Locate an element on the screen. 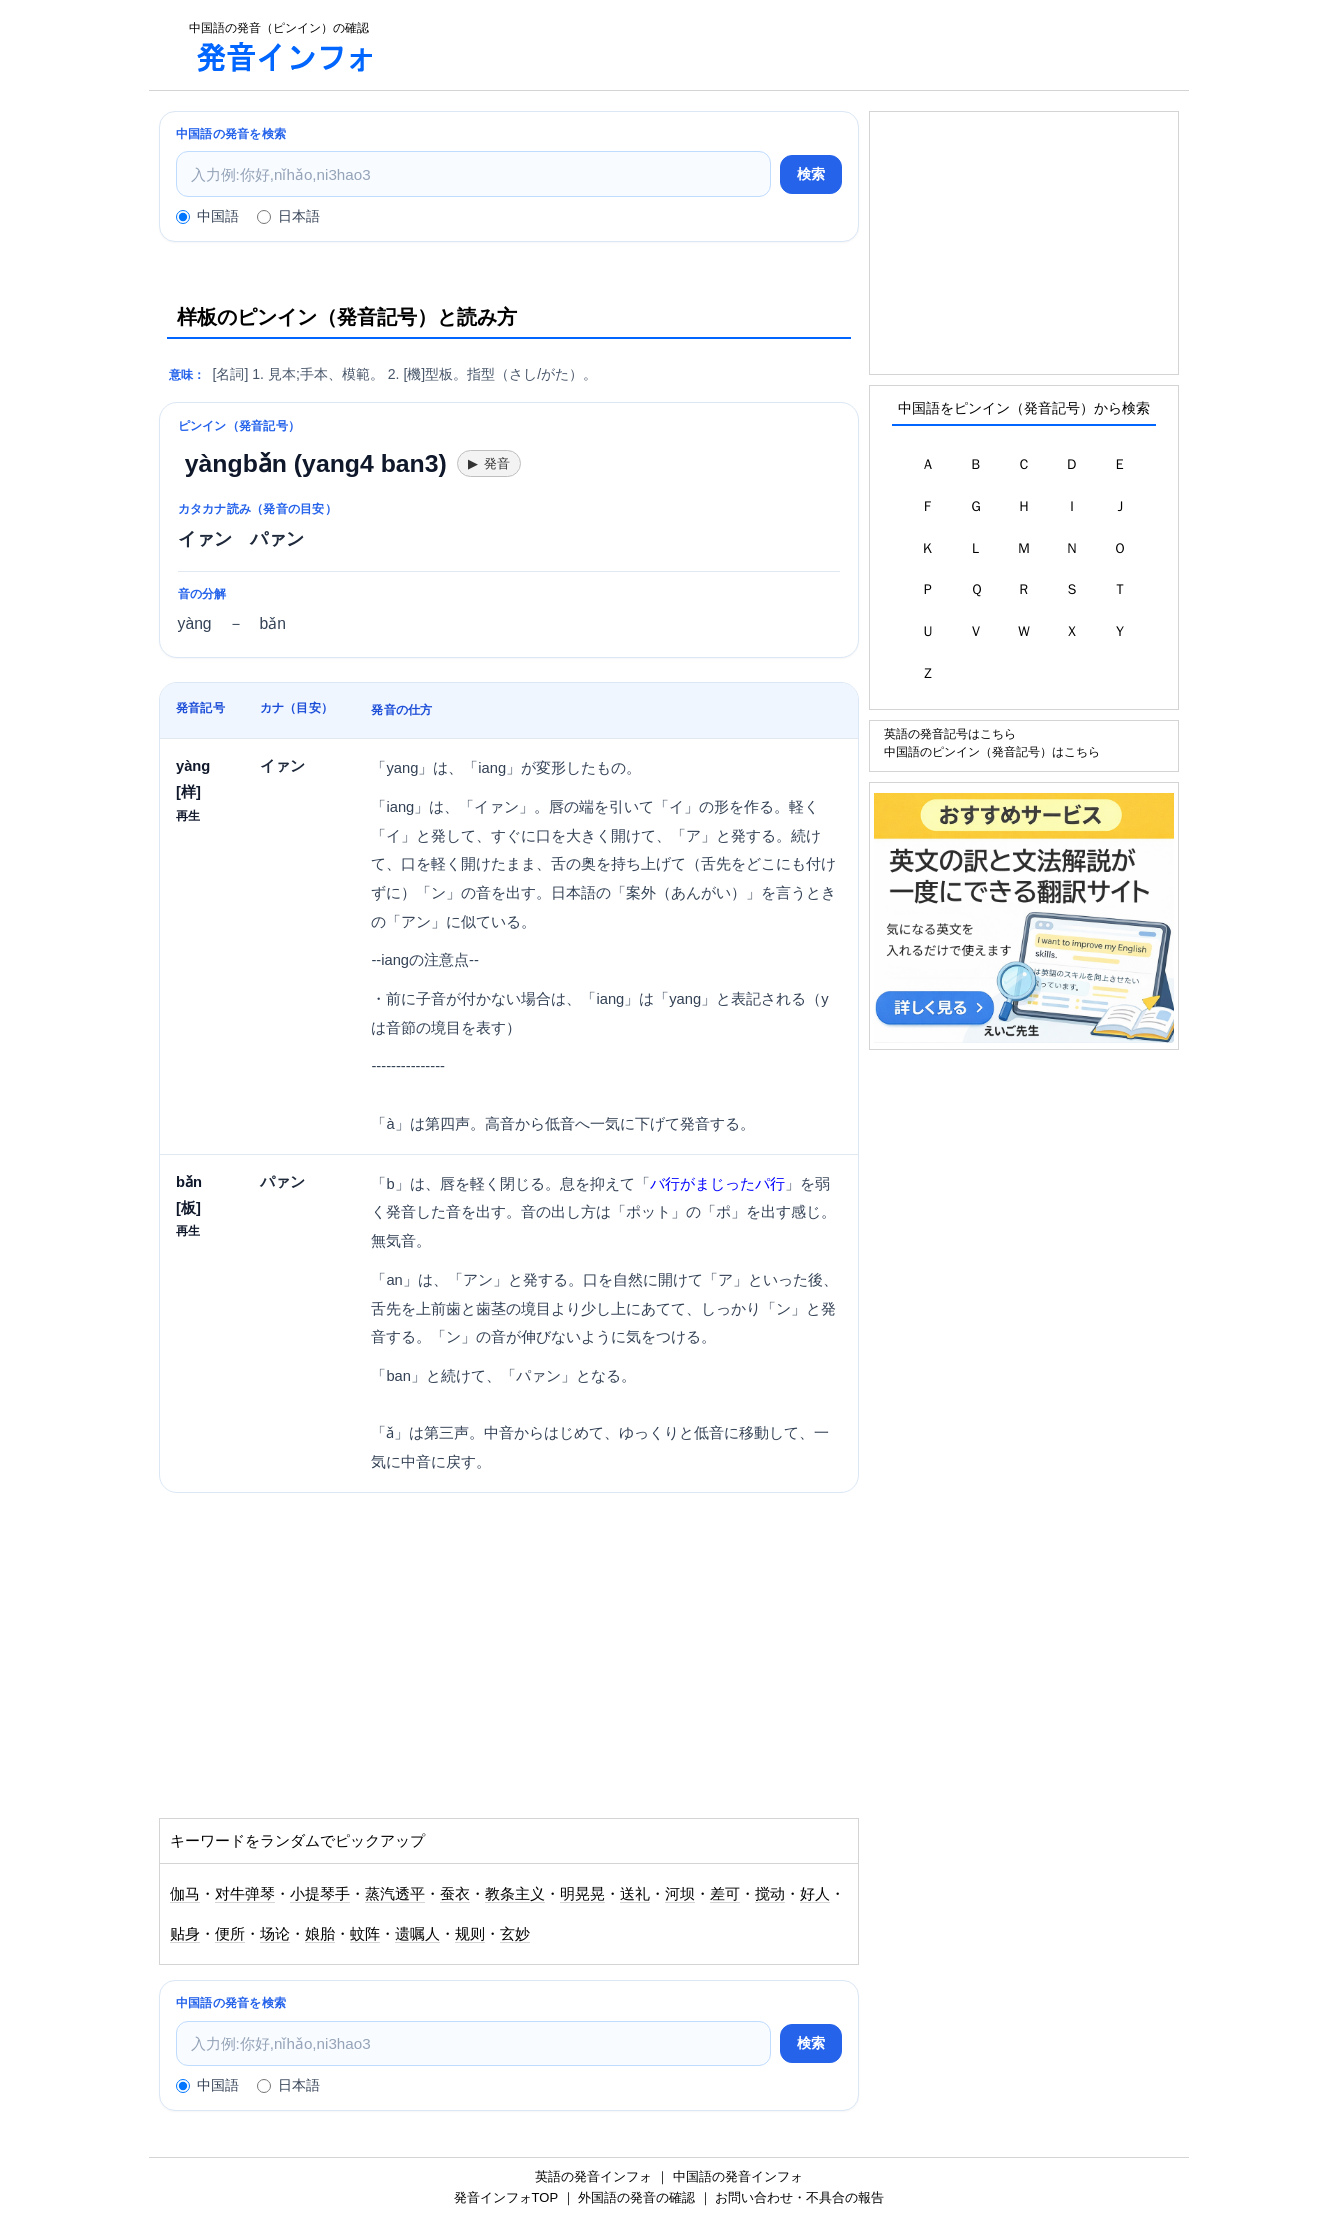 This screenshot has height=2213, width=1338. 教条主义 is located at coordinates (515, 1894).